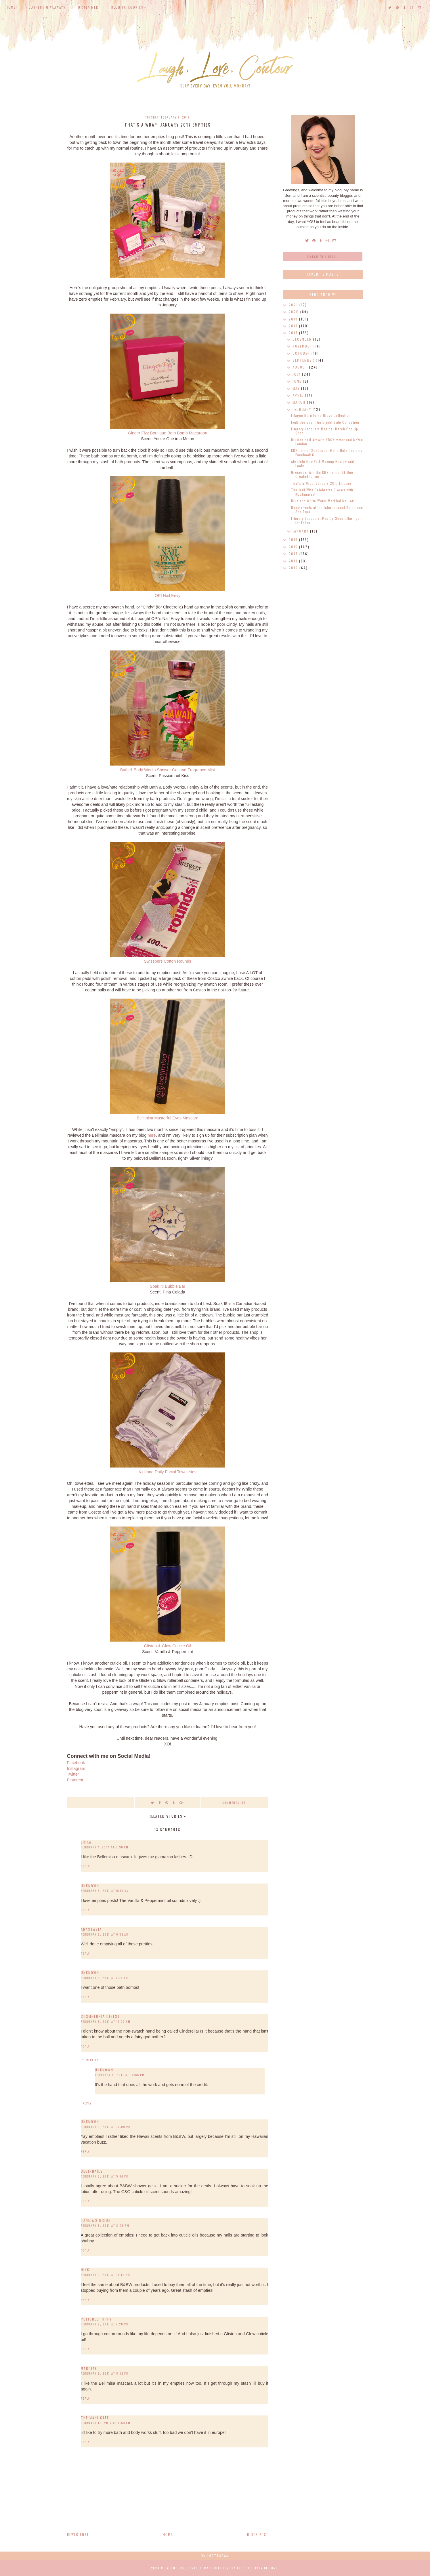 Image resolution: width=430 pixels, height=2576 pixels. What do you see at coordinates (106, 2021) in the screenshot?
I see `February 8, 2017 at 11:59 AM` at bounding box center [106, 2021].